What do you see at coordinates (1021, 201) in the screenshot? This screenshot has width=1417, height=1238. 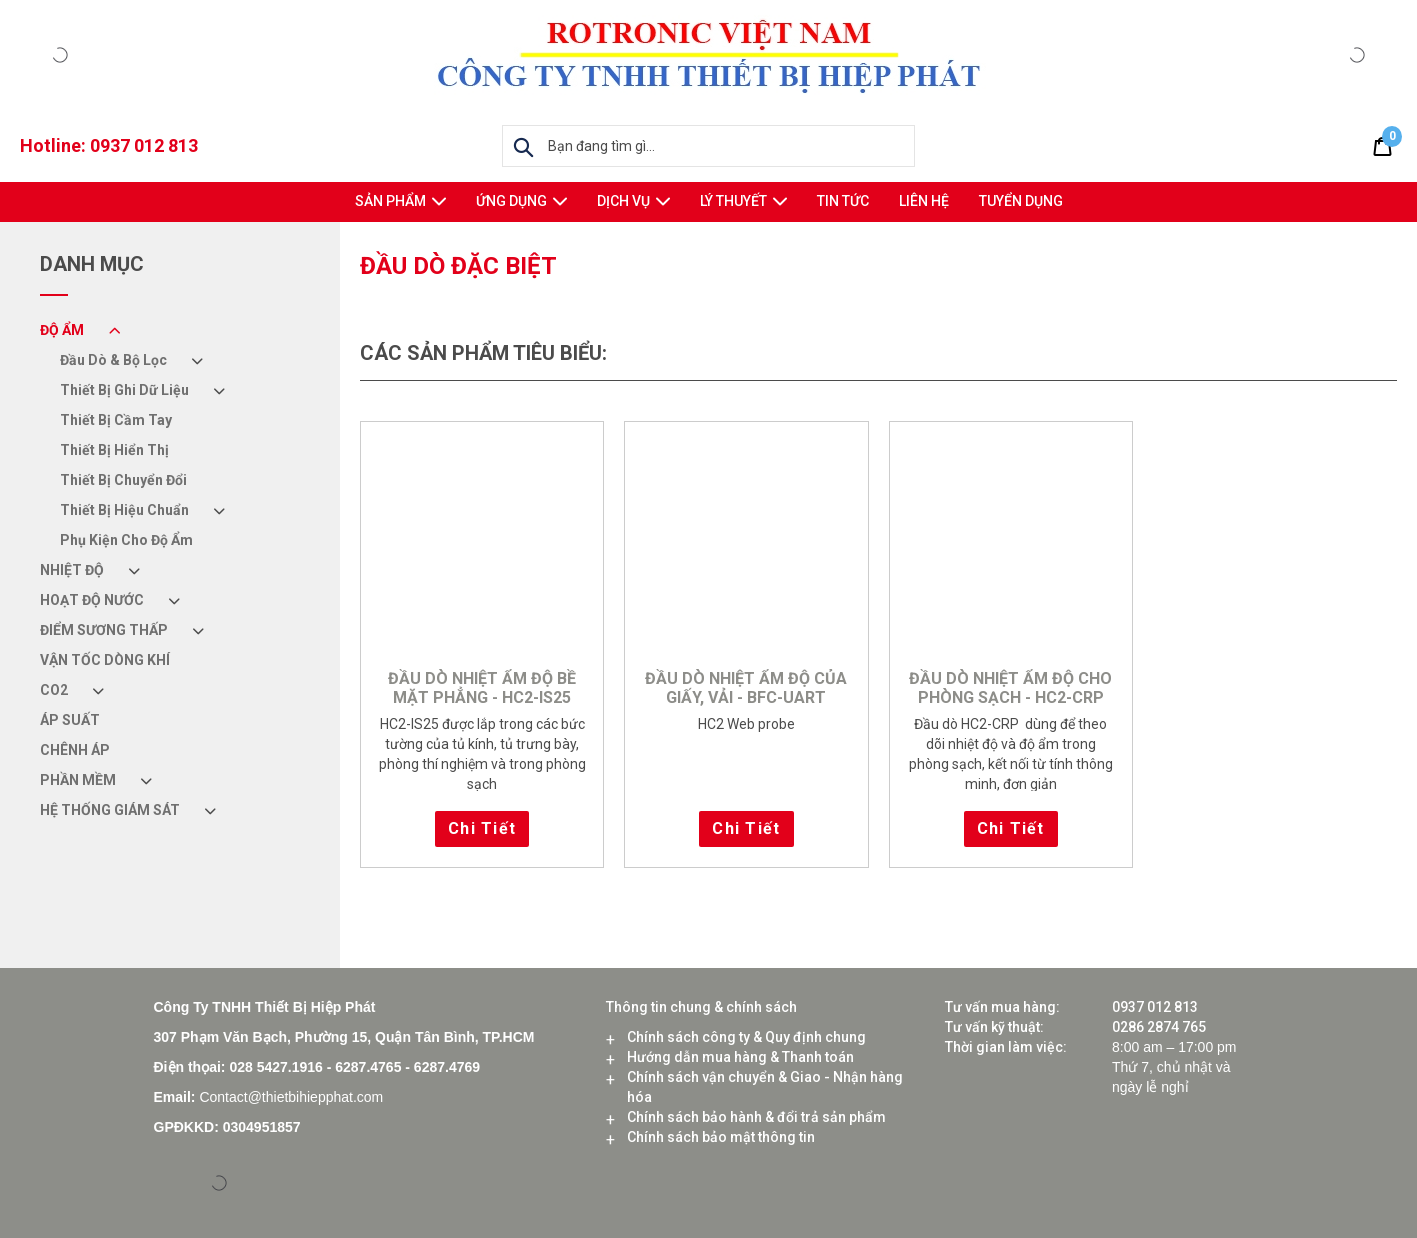 I see `Tuyển Dụng` at bounding box center [1021, 201].